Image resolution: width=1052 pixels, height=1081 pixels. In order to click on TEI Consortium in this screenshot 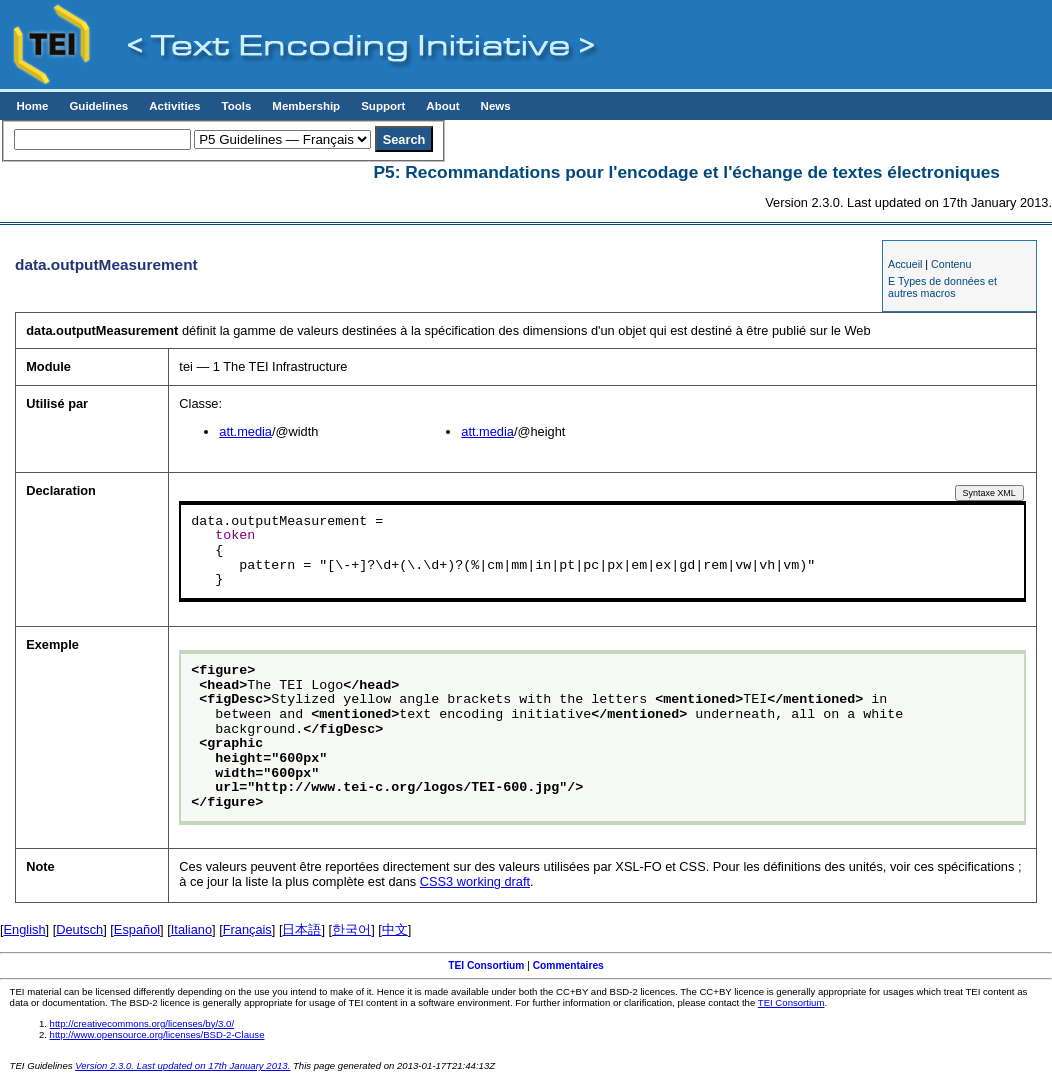, I will do `click(486, 965)`.